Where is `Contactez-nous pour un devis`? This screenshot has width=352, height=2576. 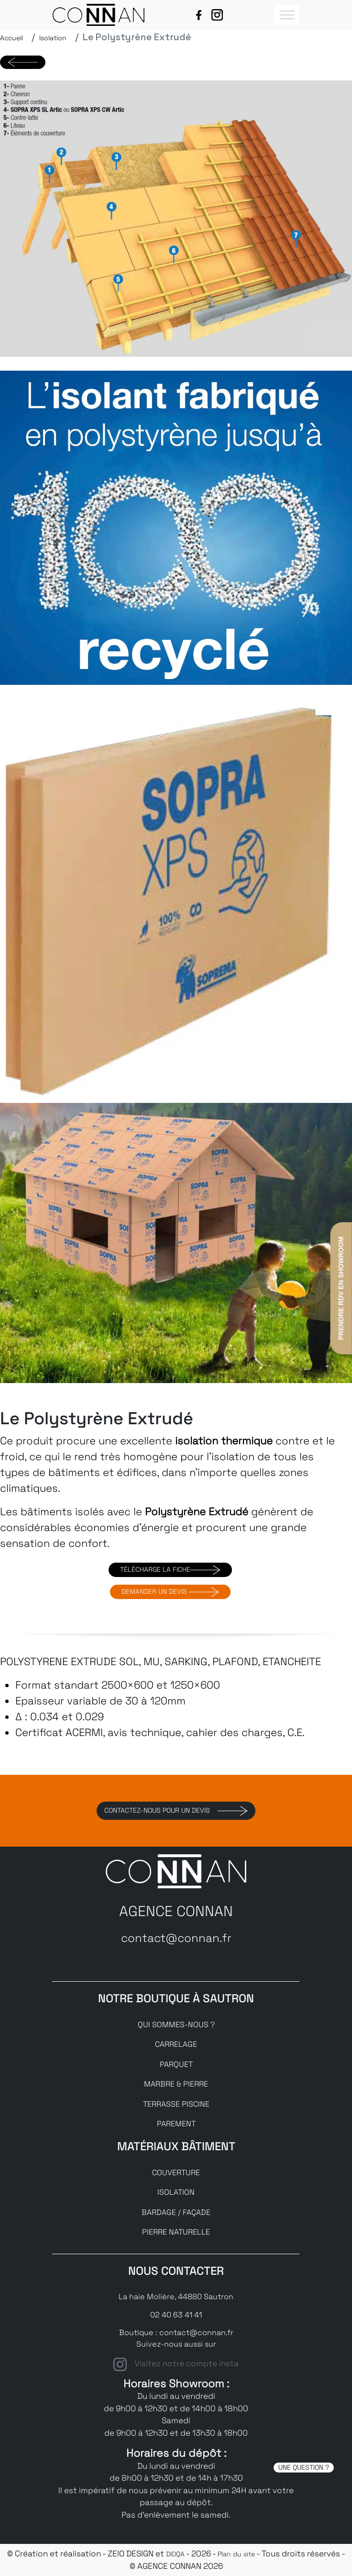
Contactez-nous pour un devis is located at coordinates (176, 1811).